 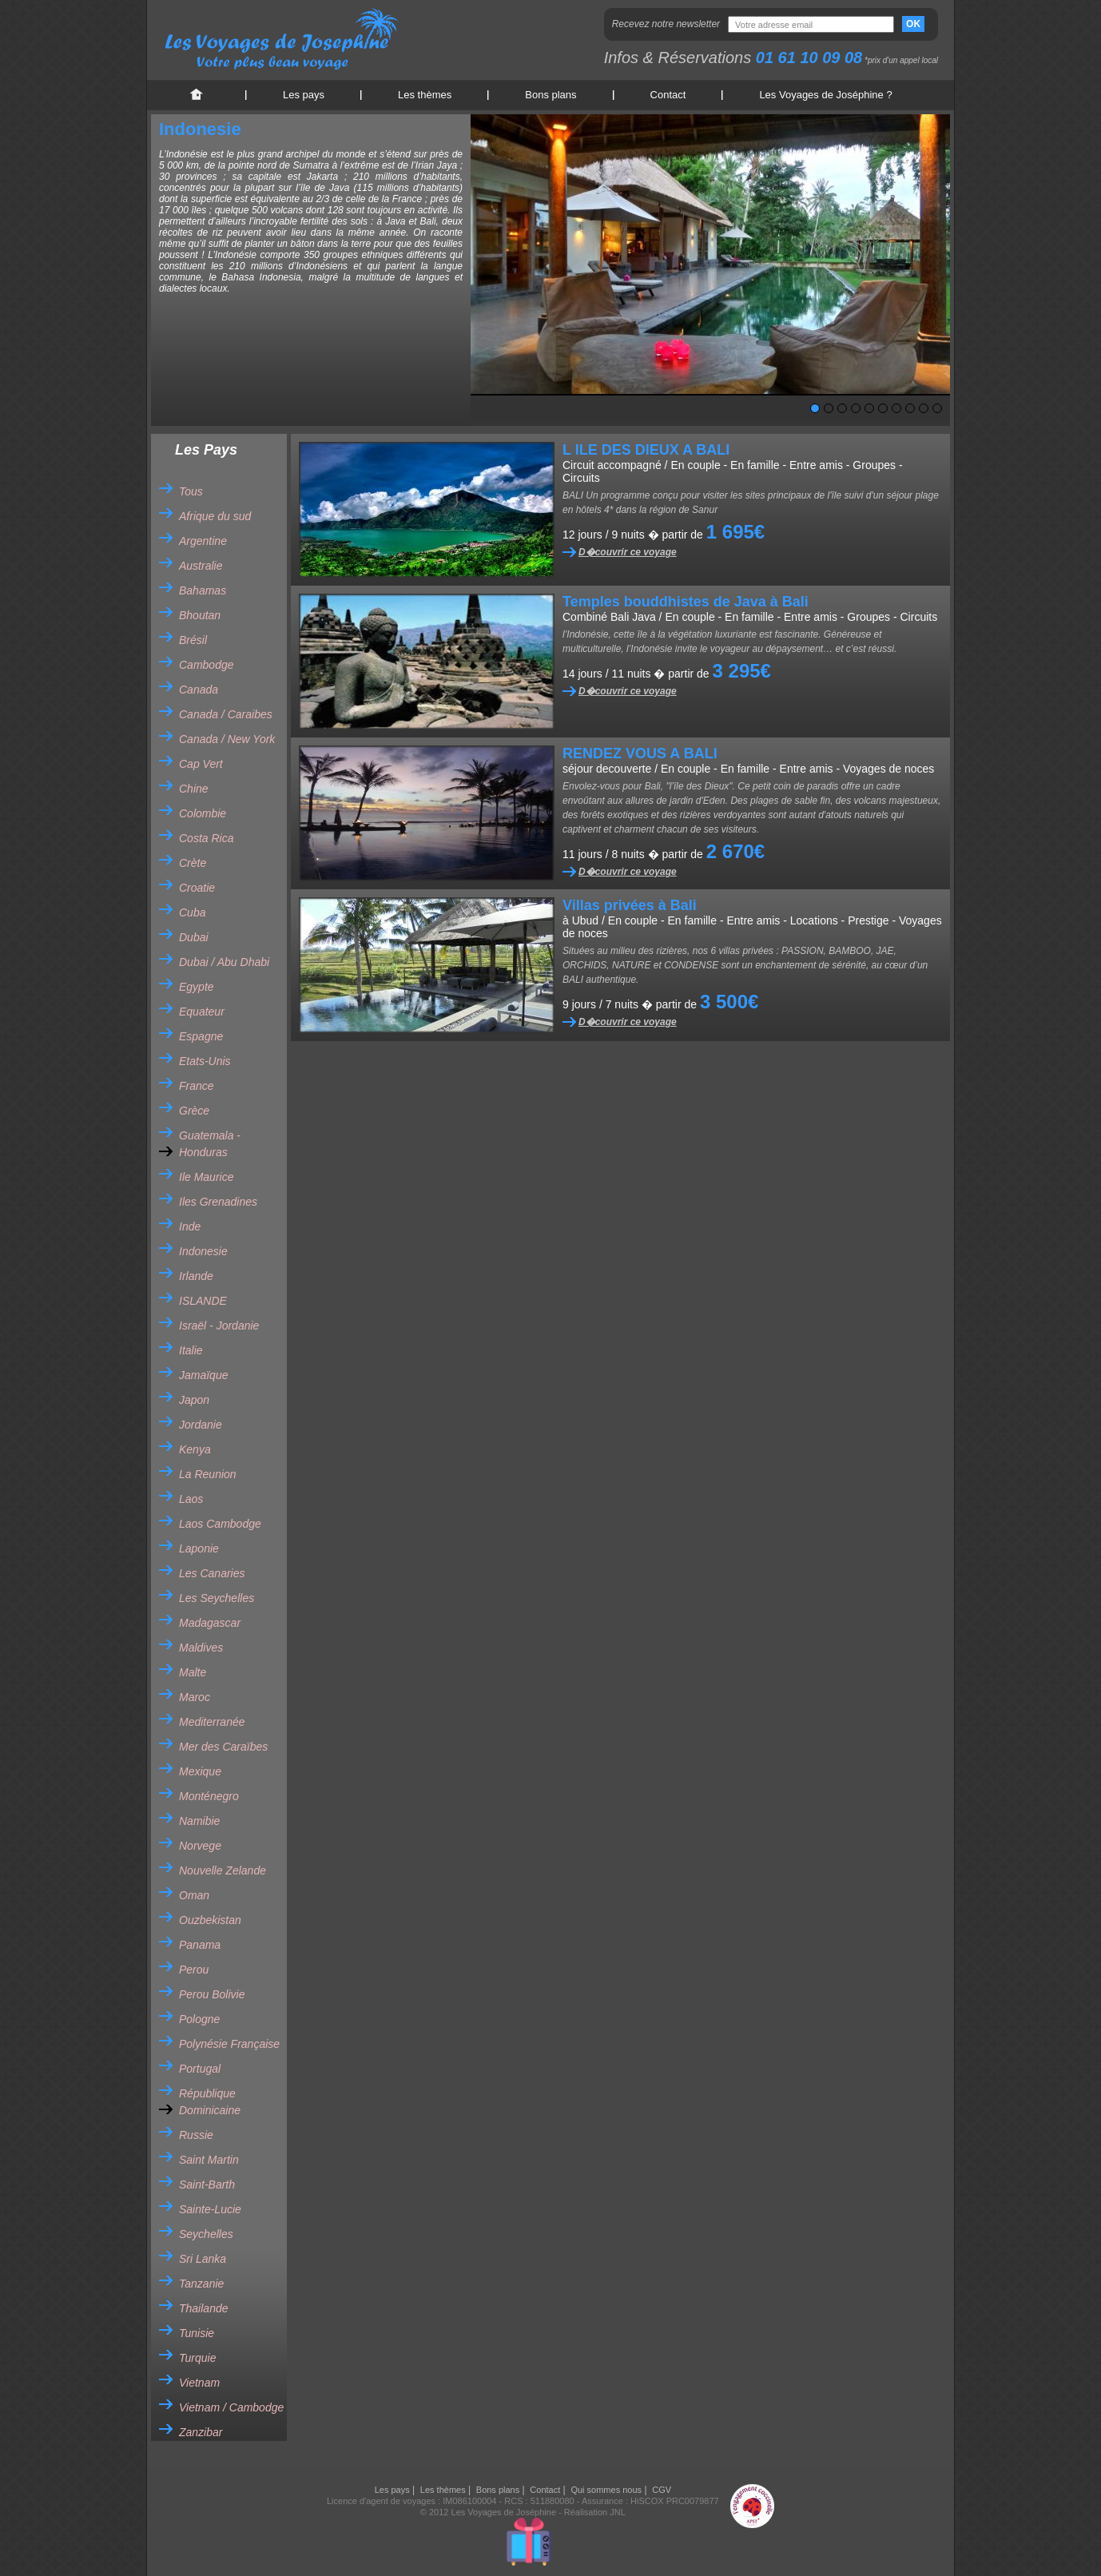 I want to click on Panama, so click(x=200, y=1944).